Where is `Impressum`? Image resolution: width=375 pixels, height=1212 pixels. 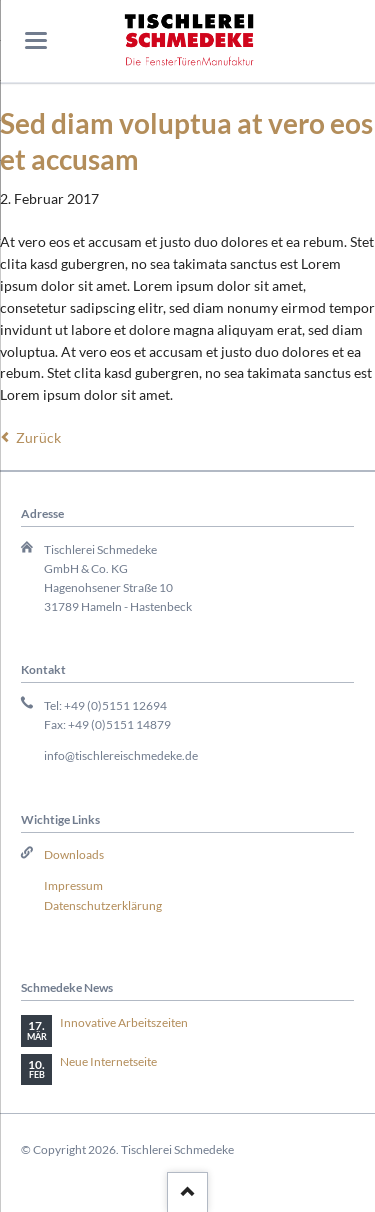 Impressum is located at coordinates (73, 885).